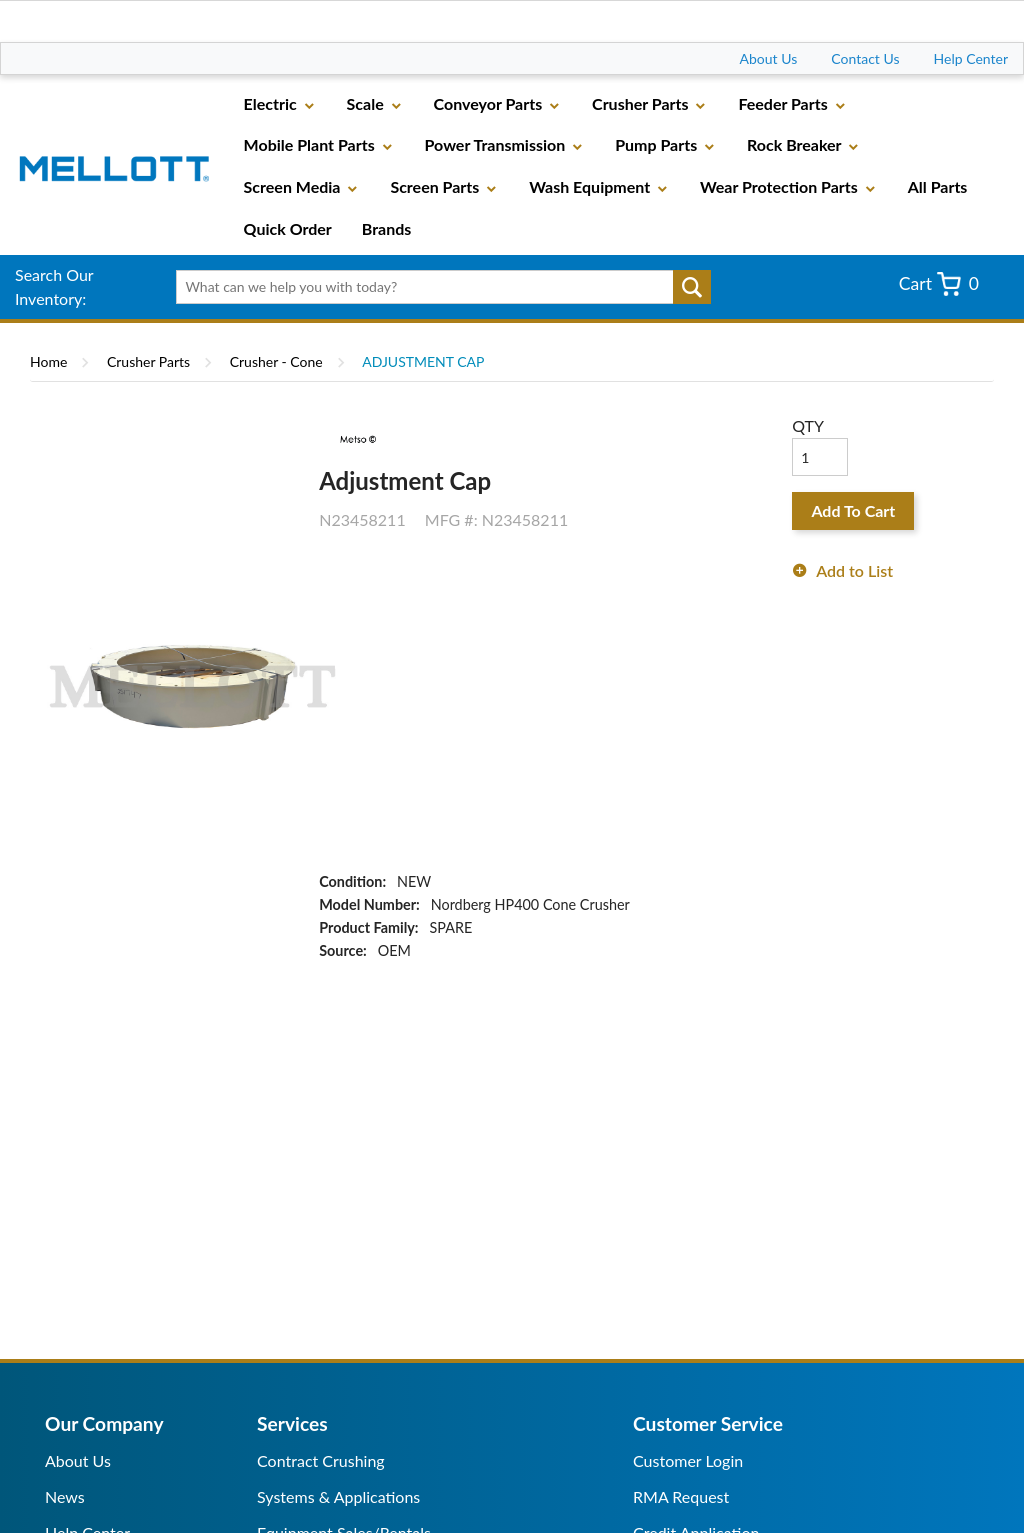 The width and height of the screenshot is (1024, 1533). What do you see at coordinates (769, 58) in the screenshot?
I see `About Us` at bounding box center [769, 58].